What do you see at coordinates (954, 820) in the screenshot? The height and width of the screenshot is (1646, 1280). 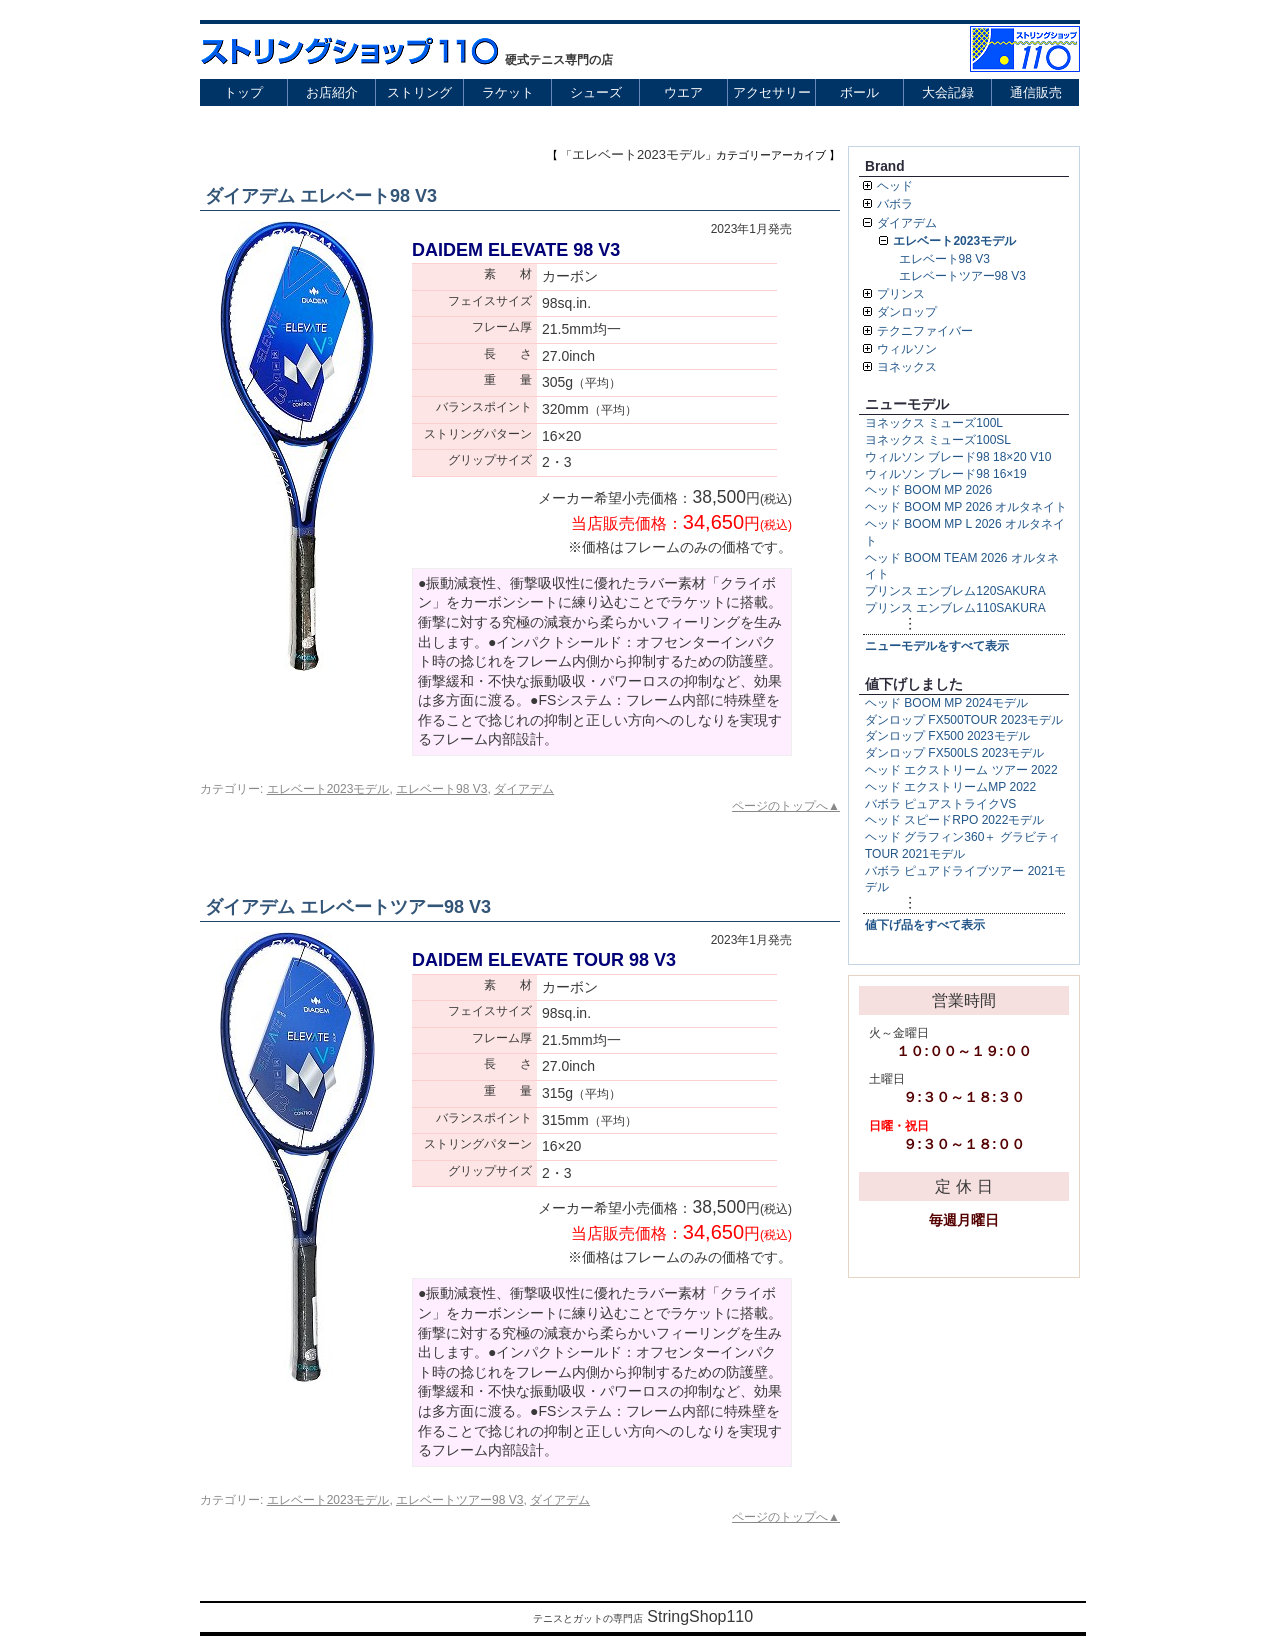 I see `ヘッド スピードRPO 2022モデル` at bounding box center [954, 820].